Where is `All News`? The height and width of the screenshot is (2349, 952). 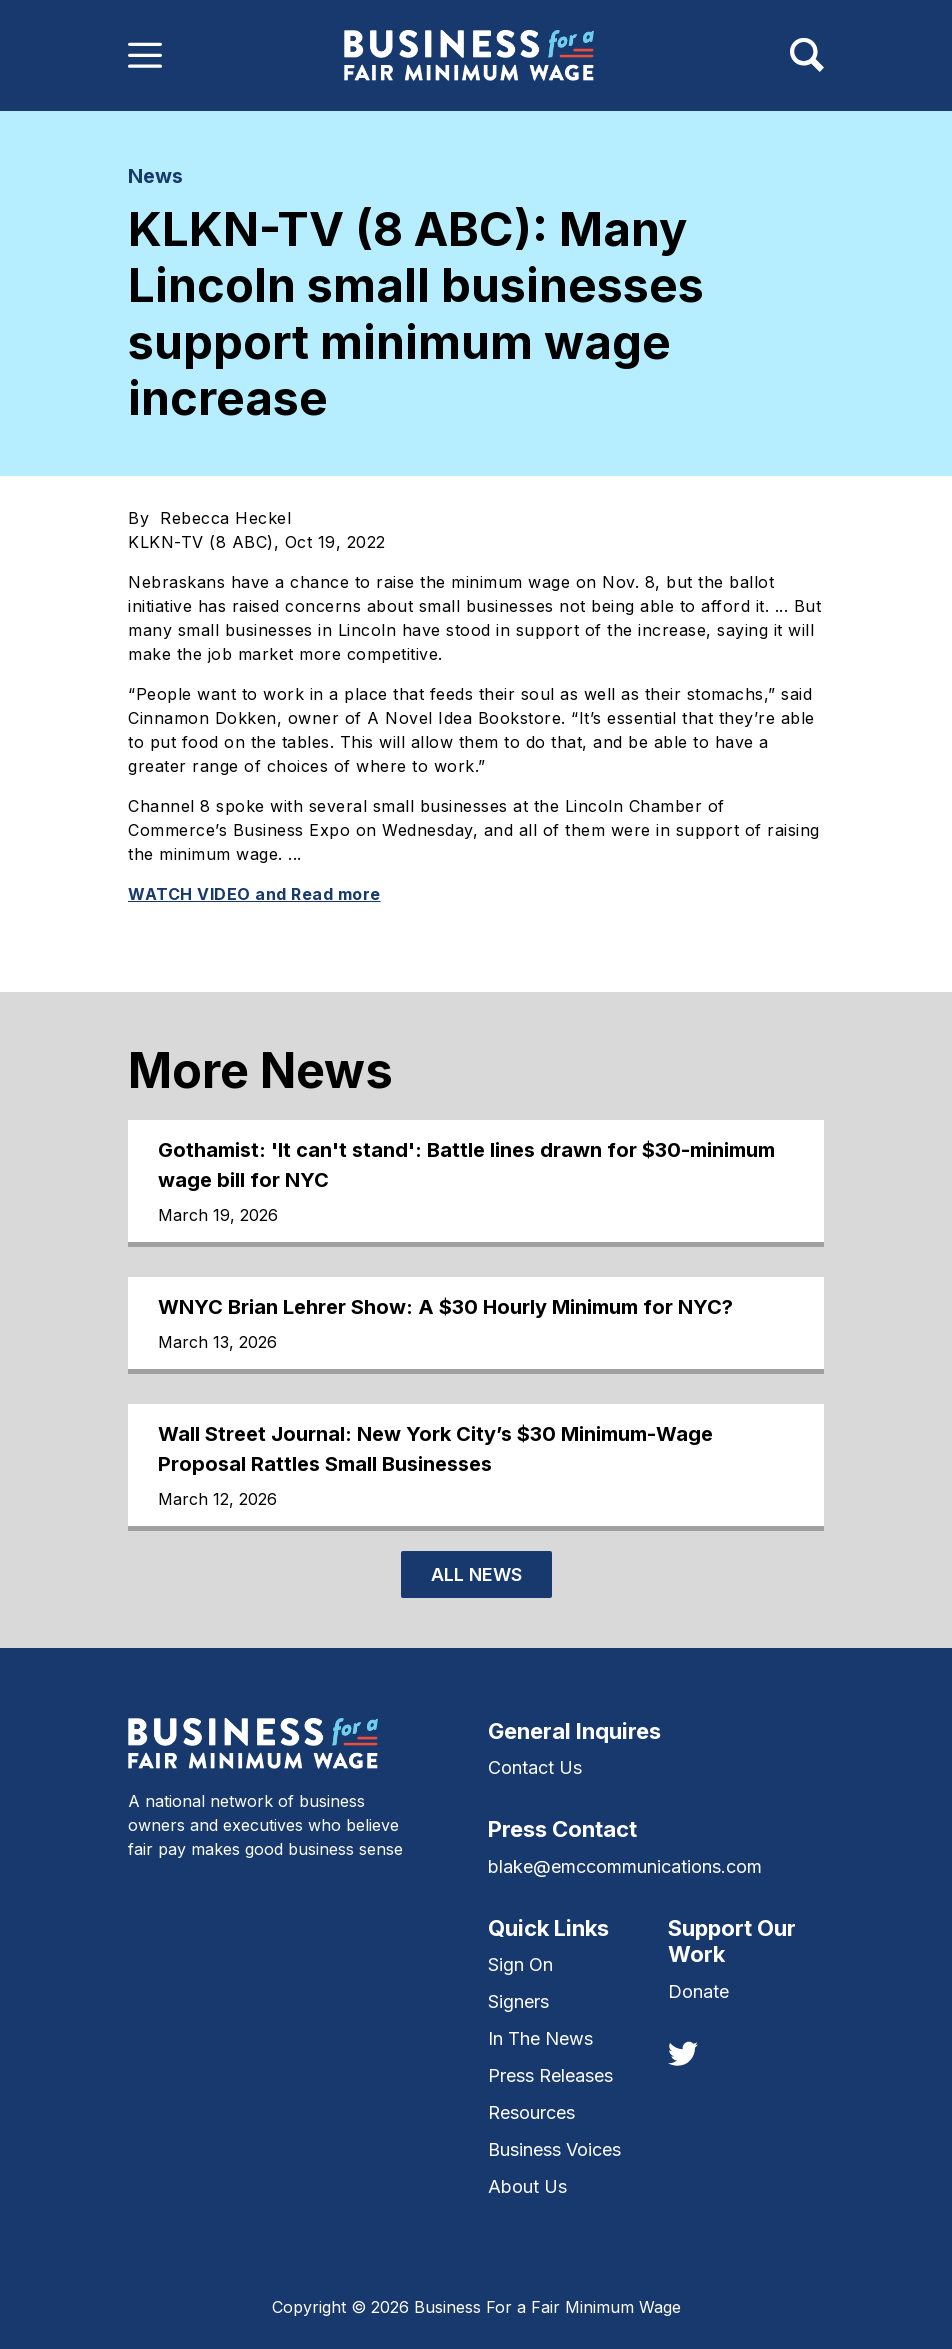 All News is located at coordinates (476, 1574).